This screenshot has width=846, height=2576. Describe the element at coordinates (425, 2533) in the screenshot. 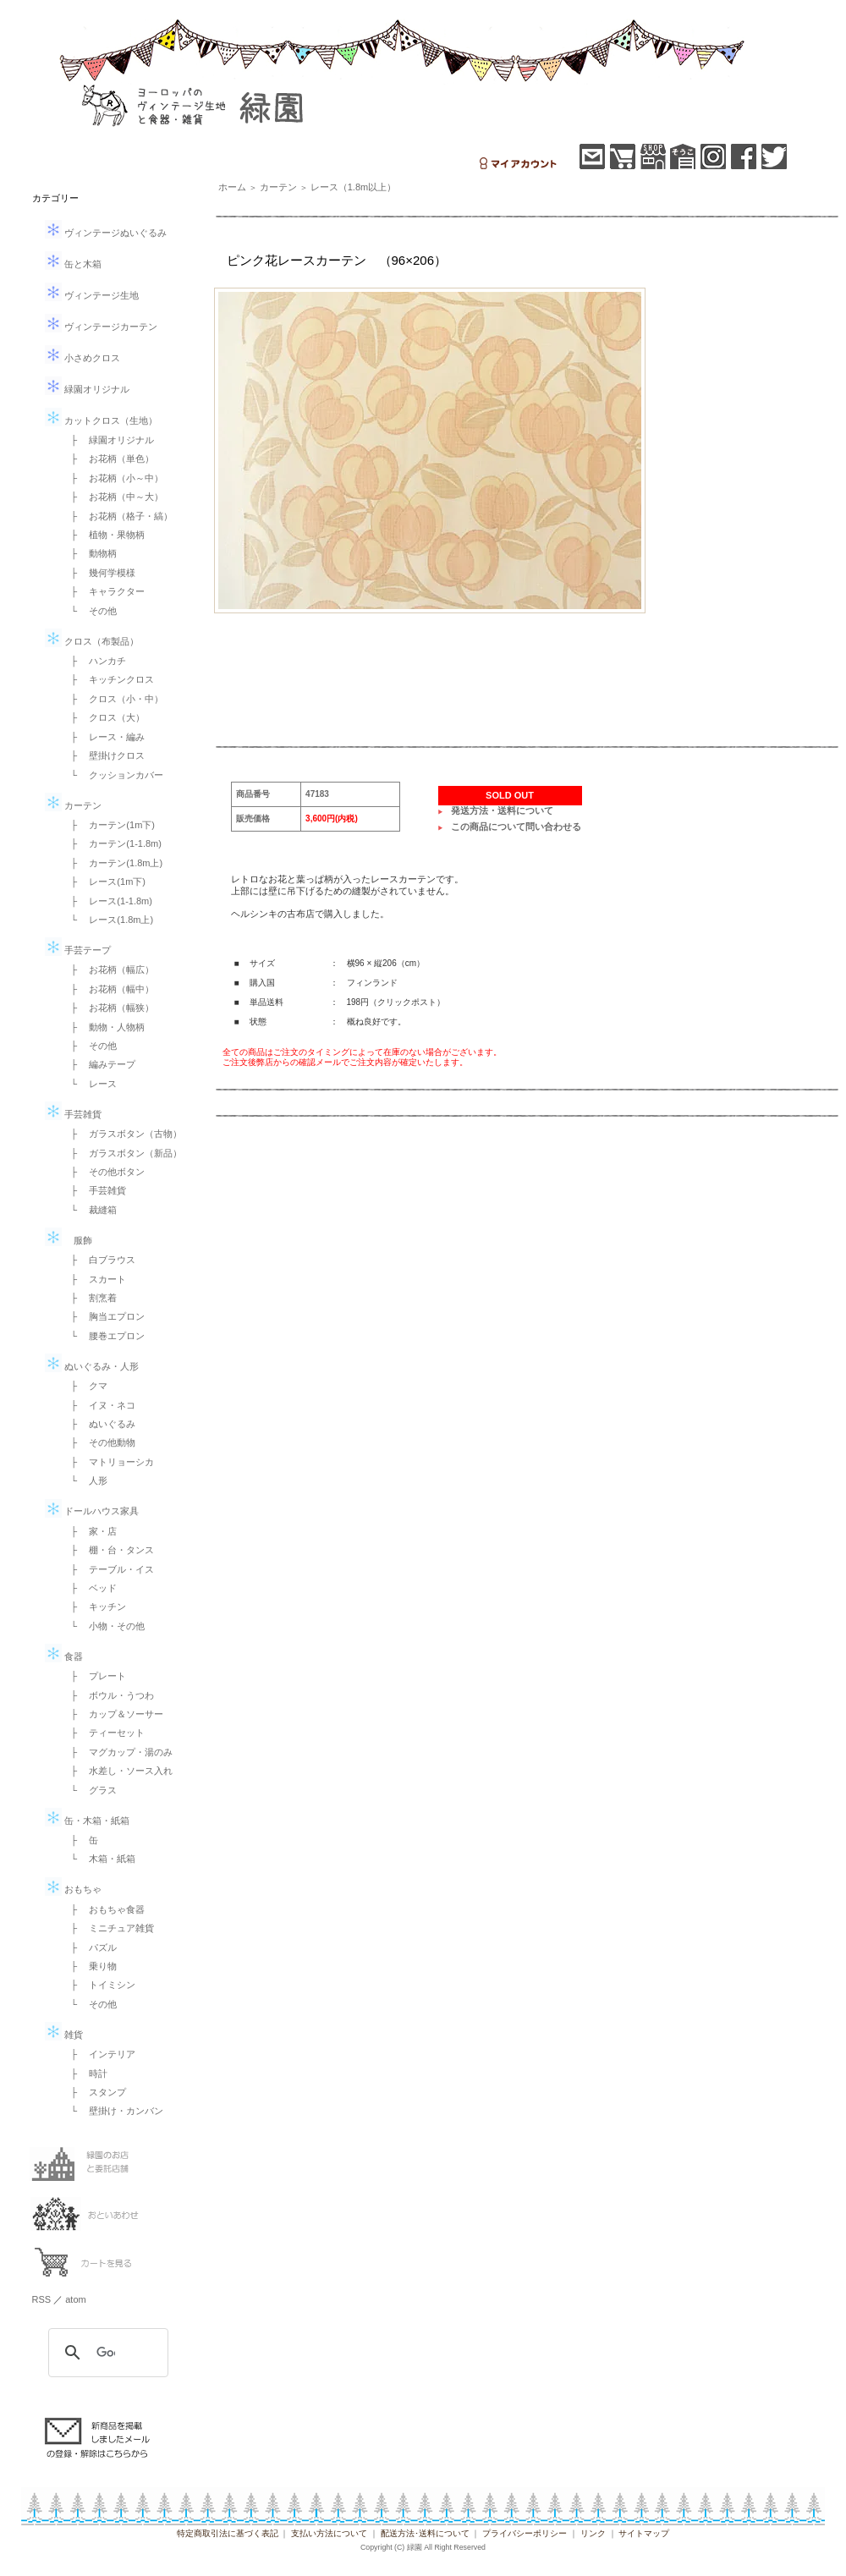

I see `配送方法･送料について` at that location.